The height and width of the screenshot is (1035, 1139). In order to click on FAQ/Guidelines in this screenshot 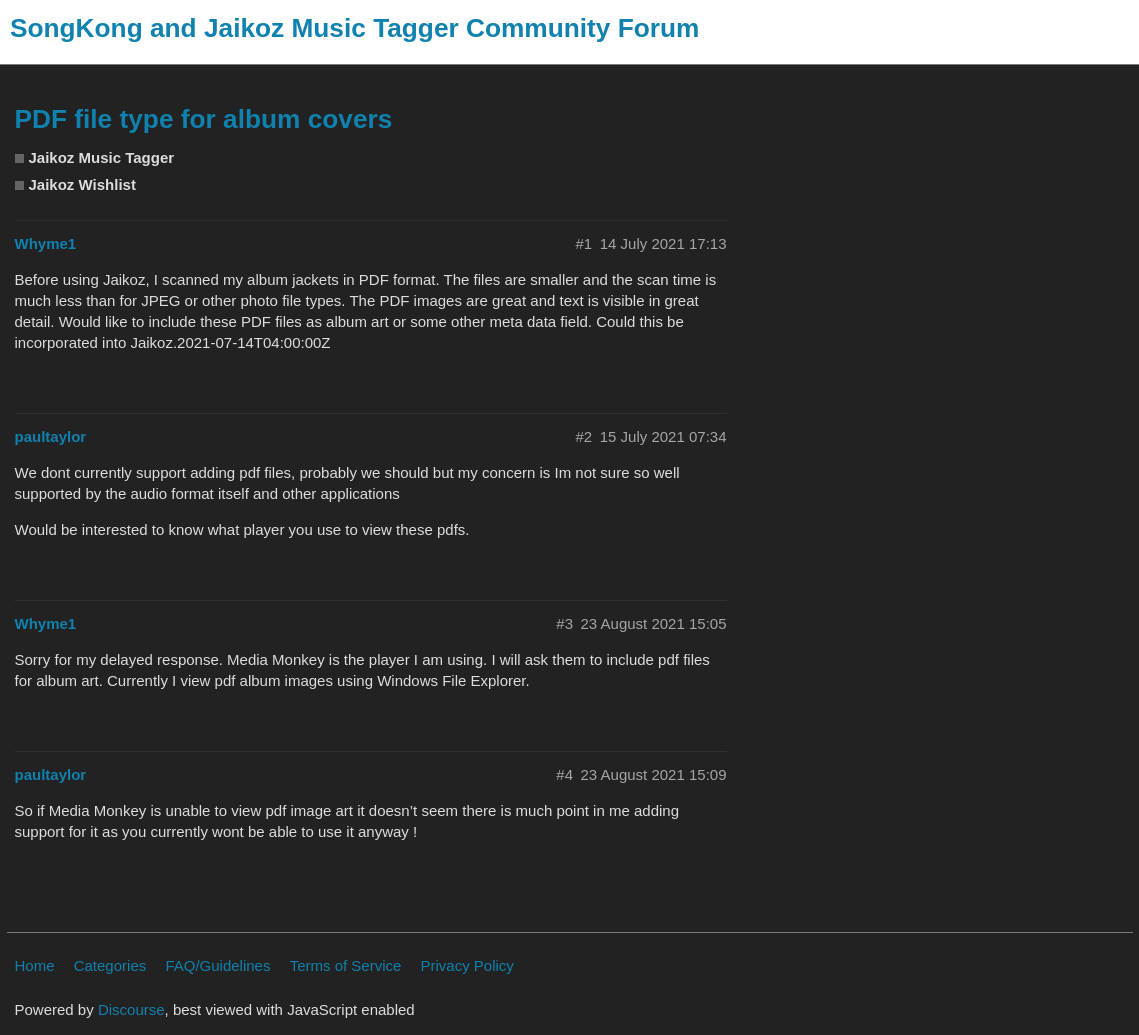, I will do `click(217, 965)`.